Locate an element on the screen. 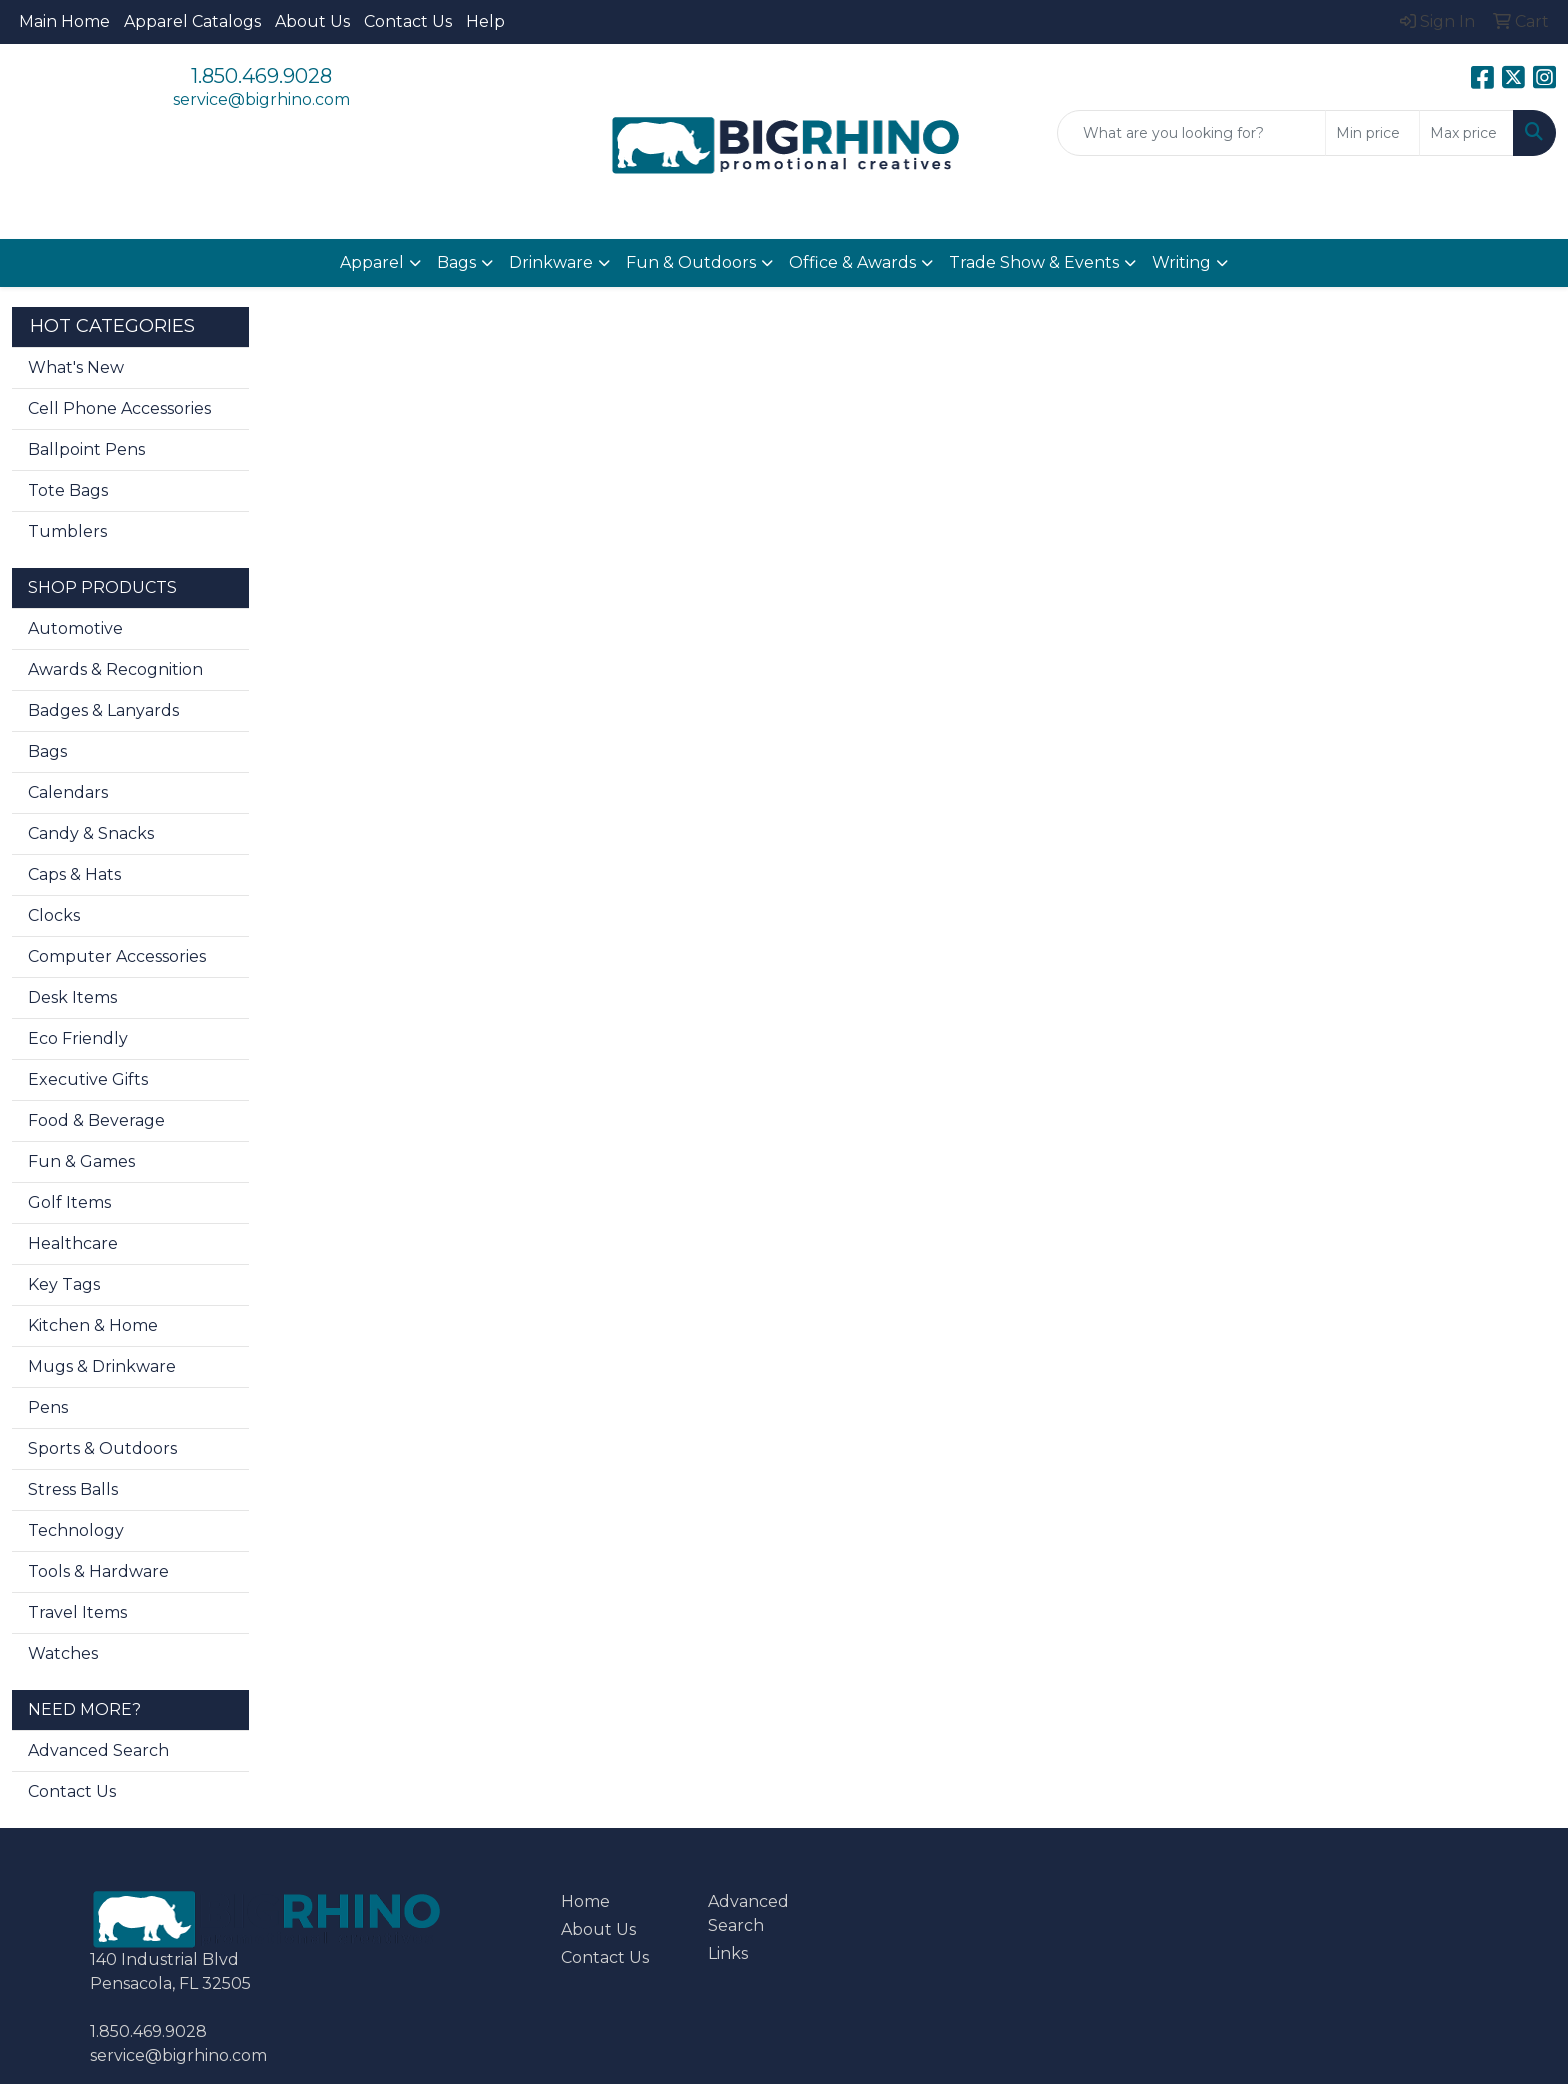  Desk Items is located at coordinates (72, 997).